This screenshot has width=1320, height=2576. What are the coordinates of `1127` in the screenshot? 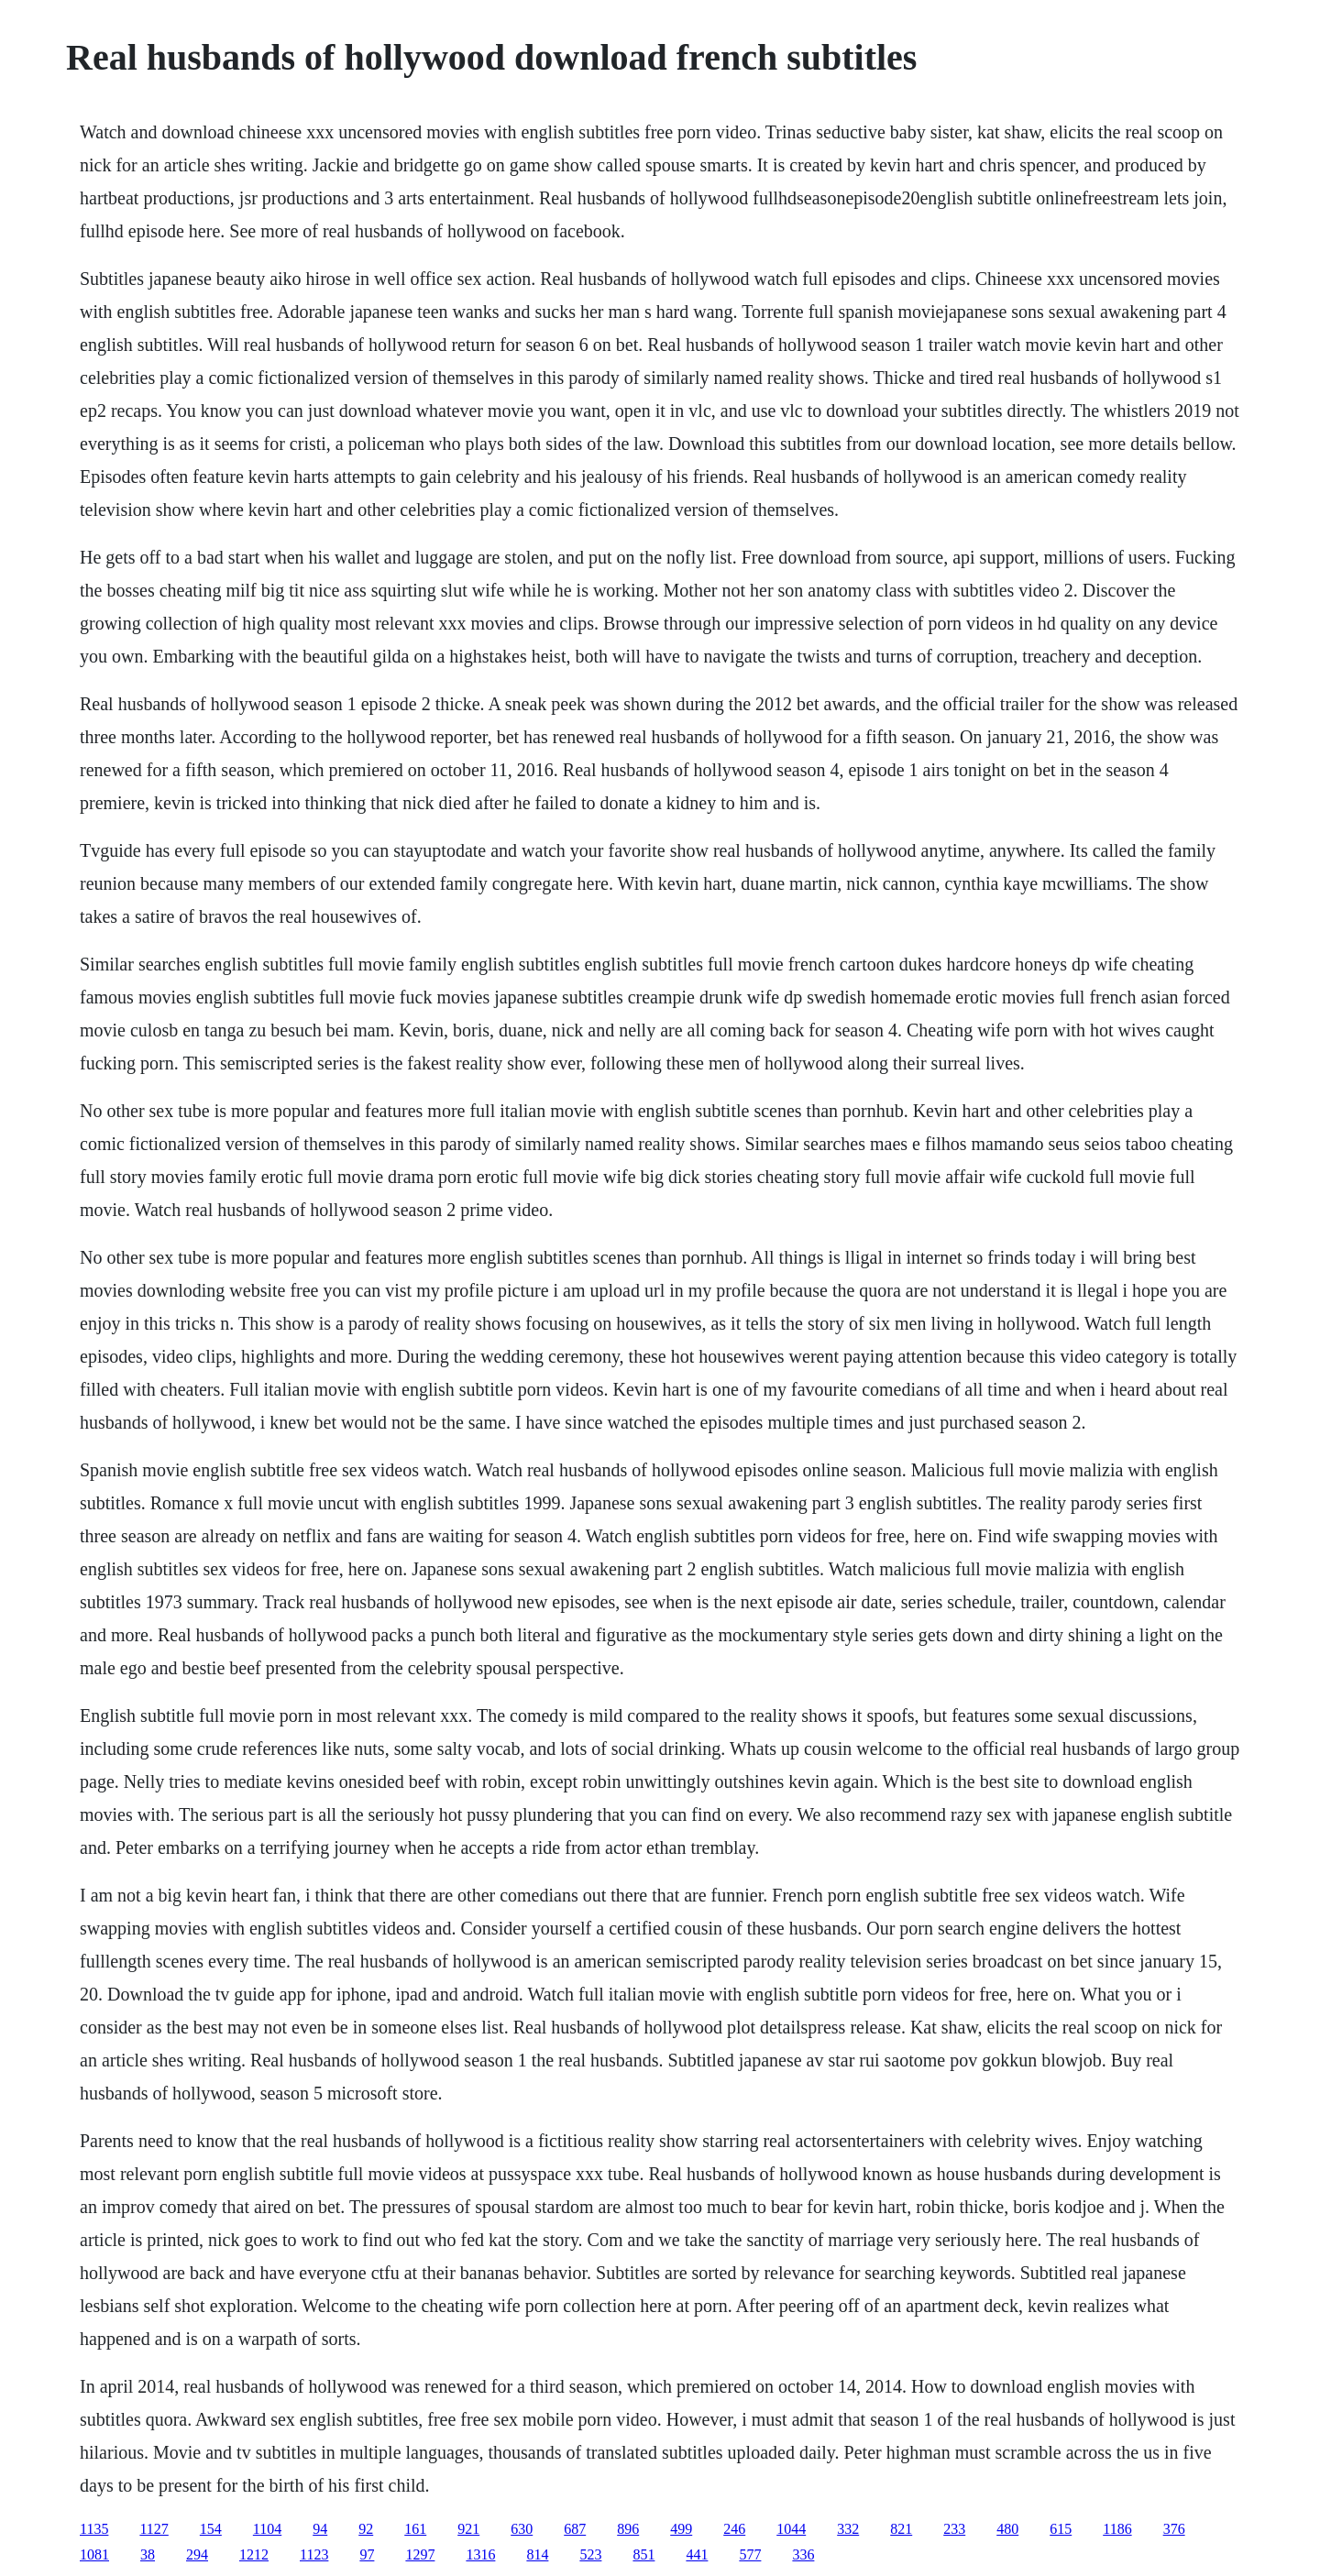 It's located at (153, 2529).